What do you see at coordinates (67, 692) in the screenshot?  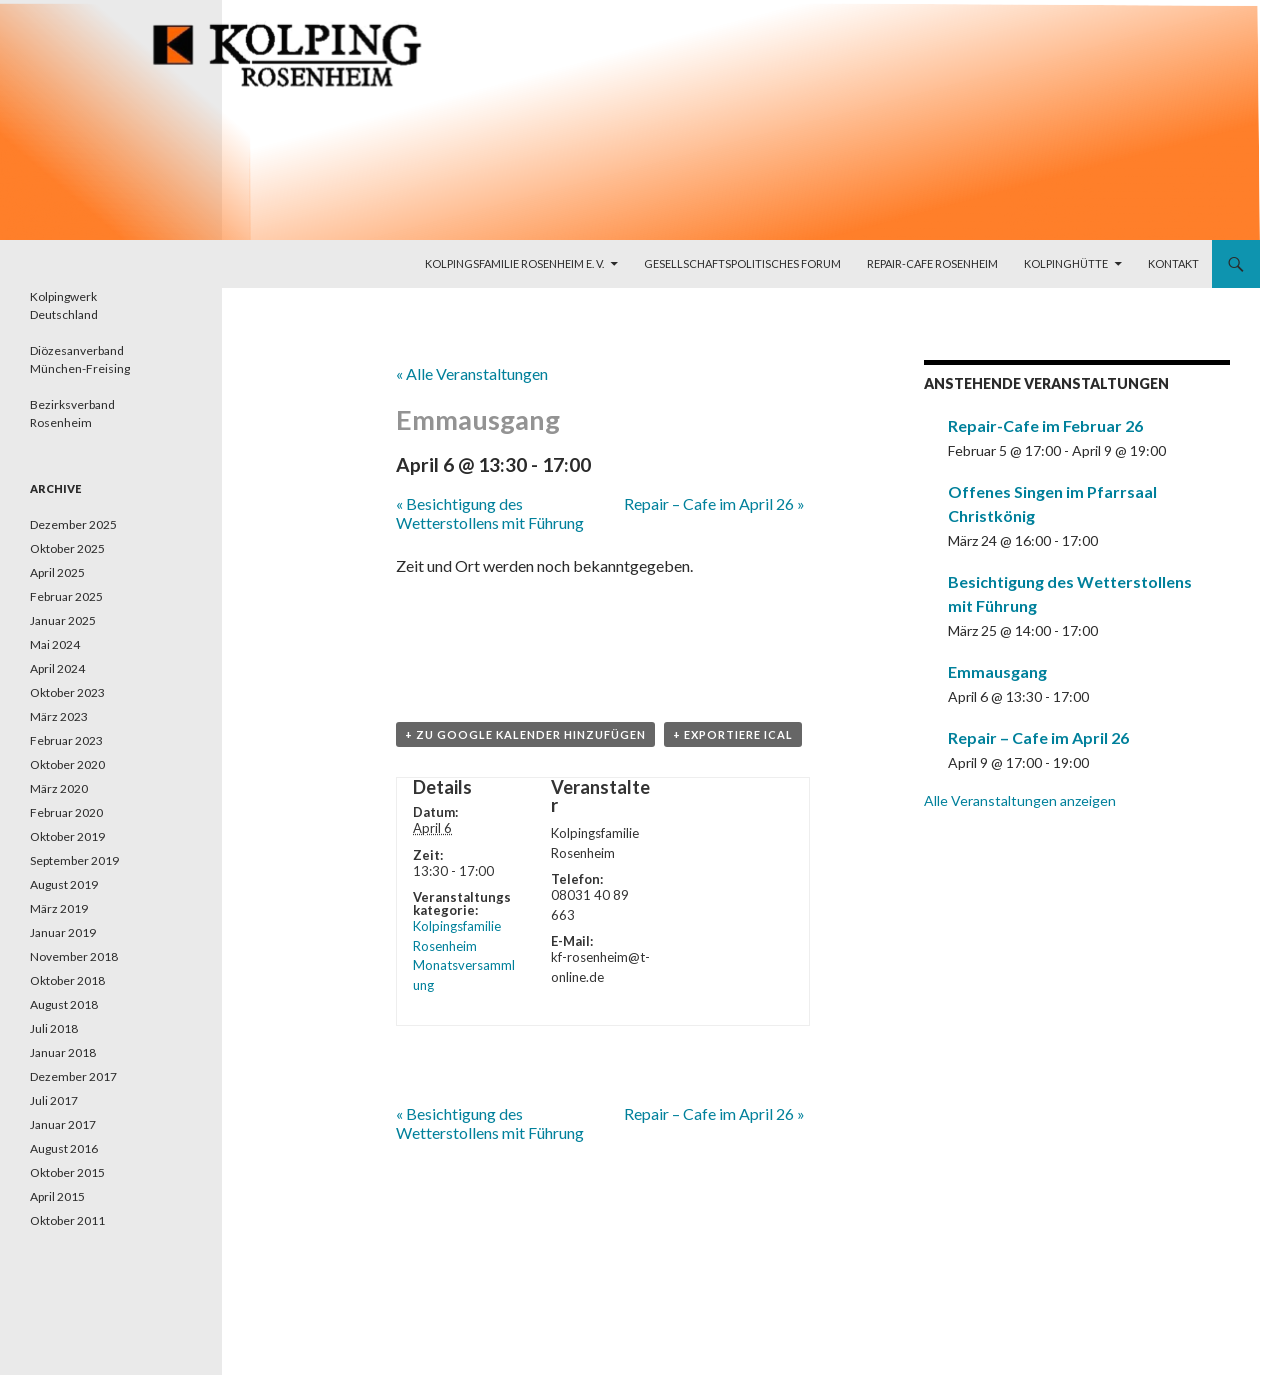 I see `Oktober 2023` at bounding box center [67, 692].